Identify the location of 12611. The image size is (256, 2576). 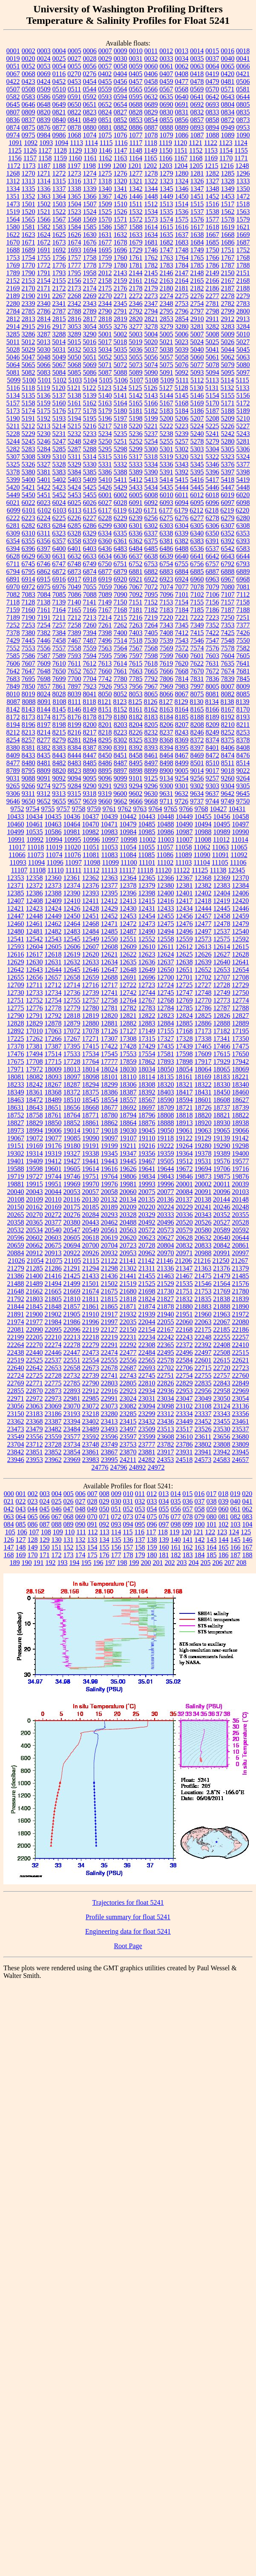
(165, 946).